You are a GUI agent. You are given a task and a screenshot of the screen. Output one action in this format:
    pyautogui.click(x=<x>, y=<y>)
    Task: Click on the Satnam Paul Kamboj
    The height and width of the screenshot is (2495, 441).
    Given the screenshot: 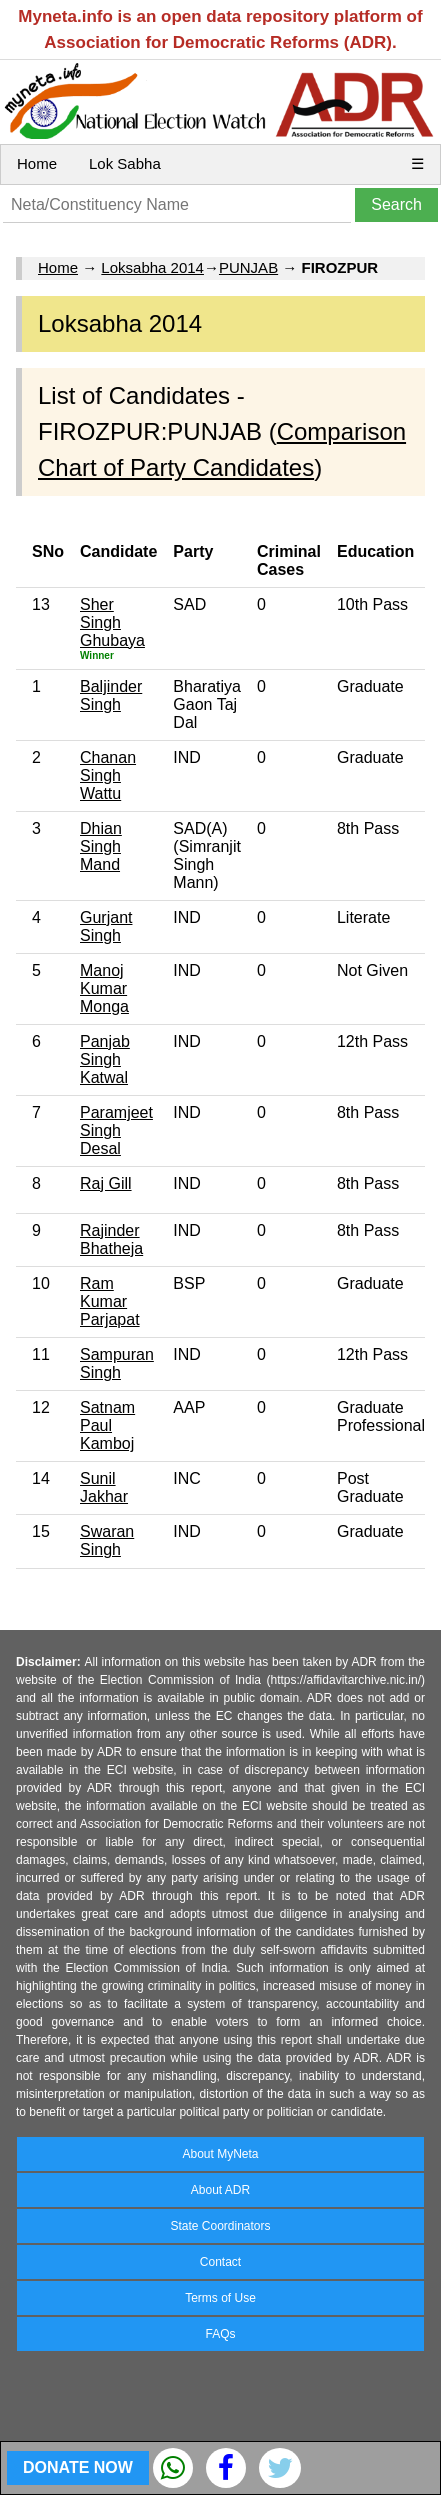 What is the action you would take?
    pyautogui.click(x=107, y=1425)
    